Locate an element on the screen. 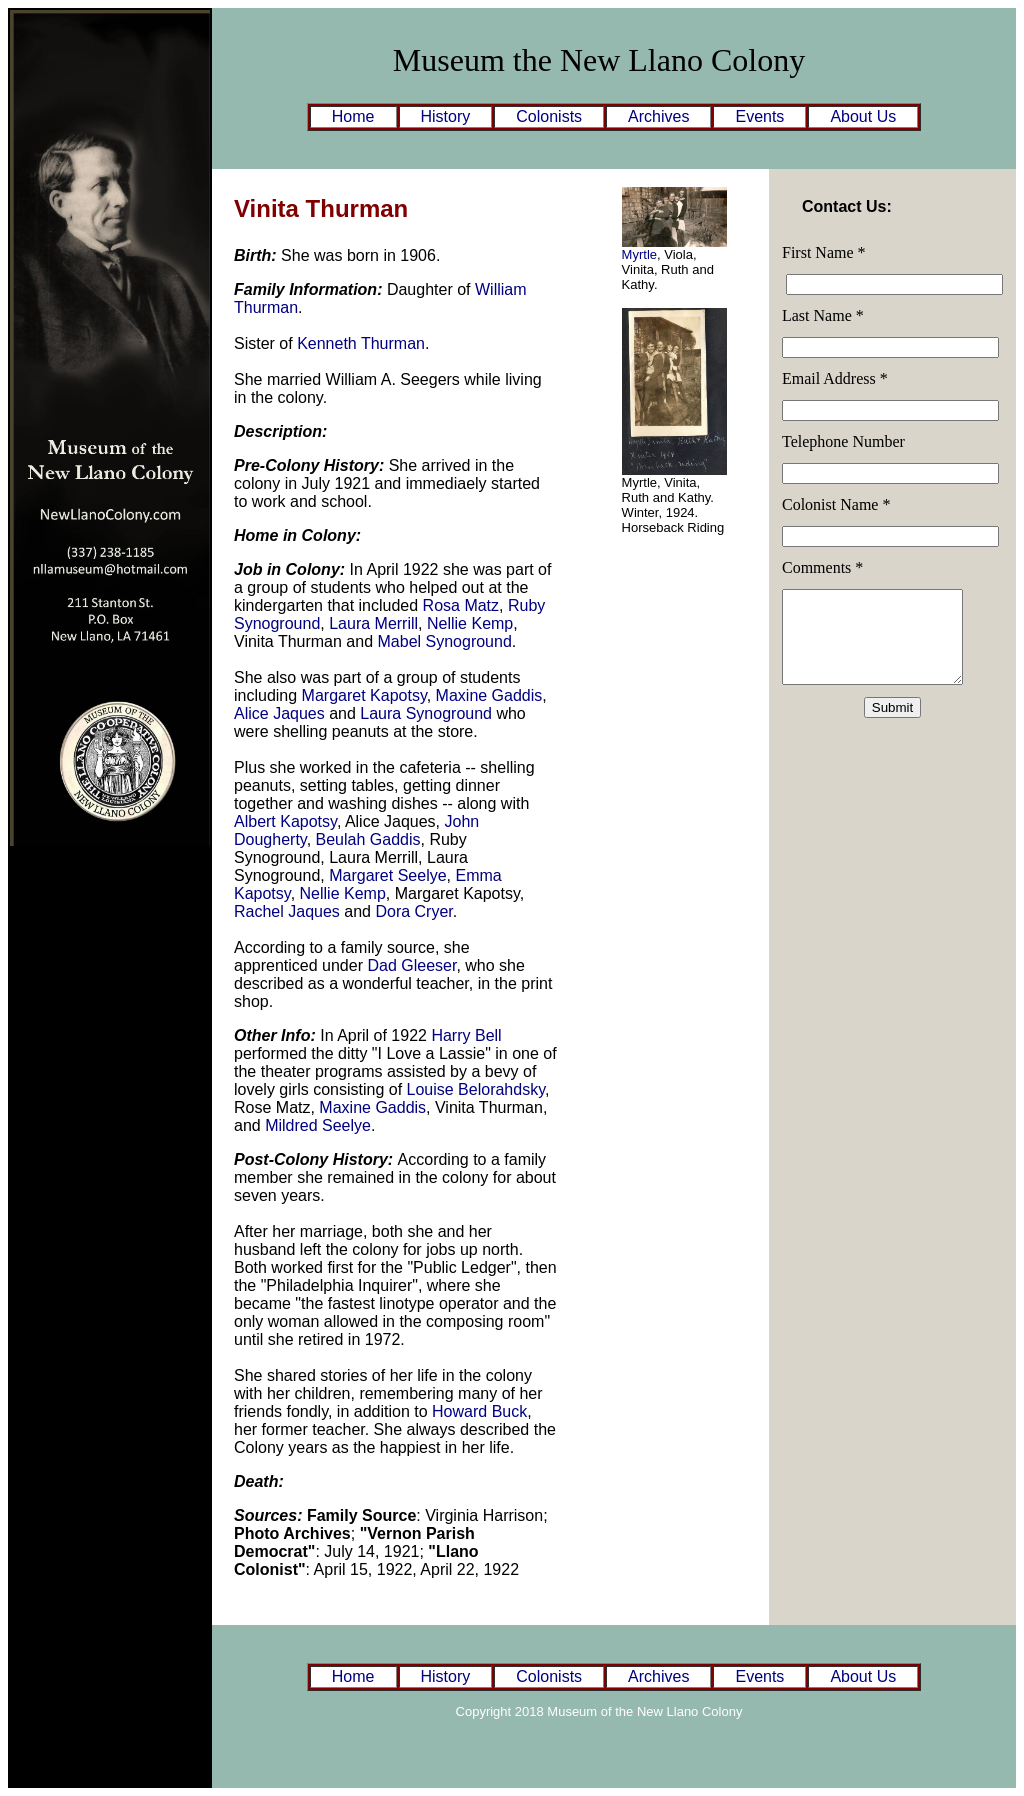 This screenshot has width=1024, height=1796. Dad Gleeser is located at coordinates (411, 965).